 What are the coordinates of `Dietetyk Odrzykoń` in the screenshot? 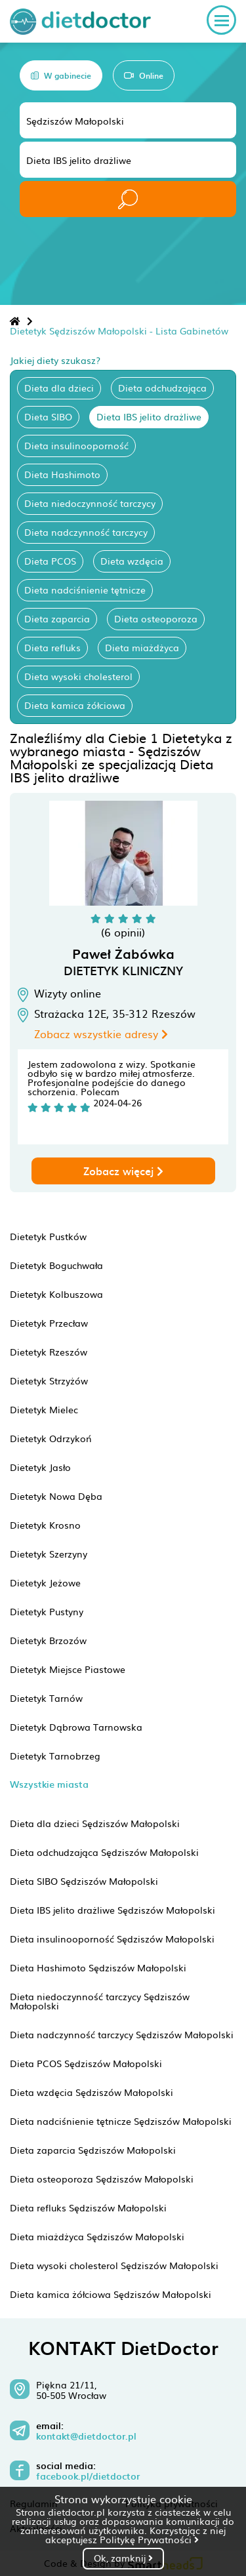 It's located at (51, 1438).